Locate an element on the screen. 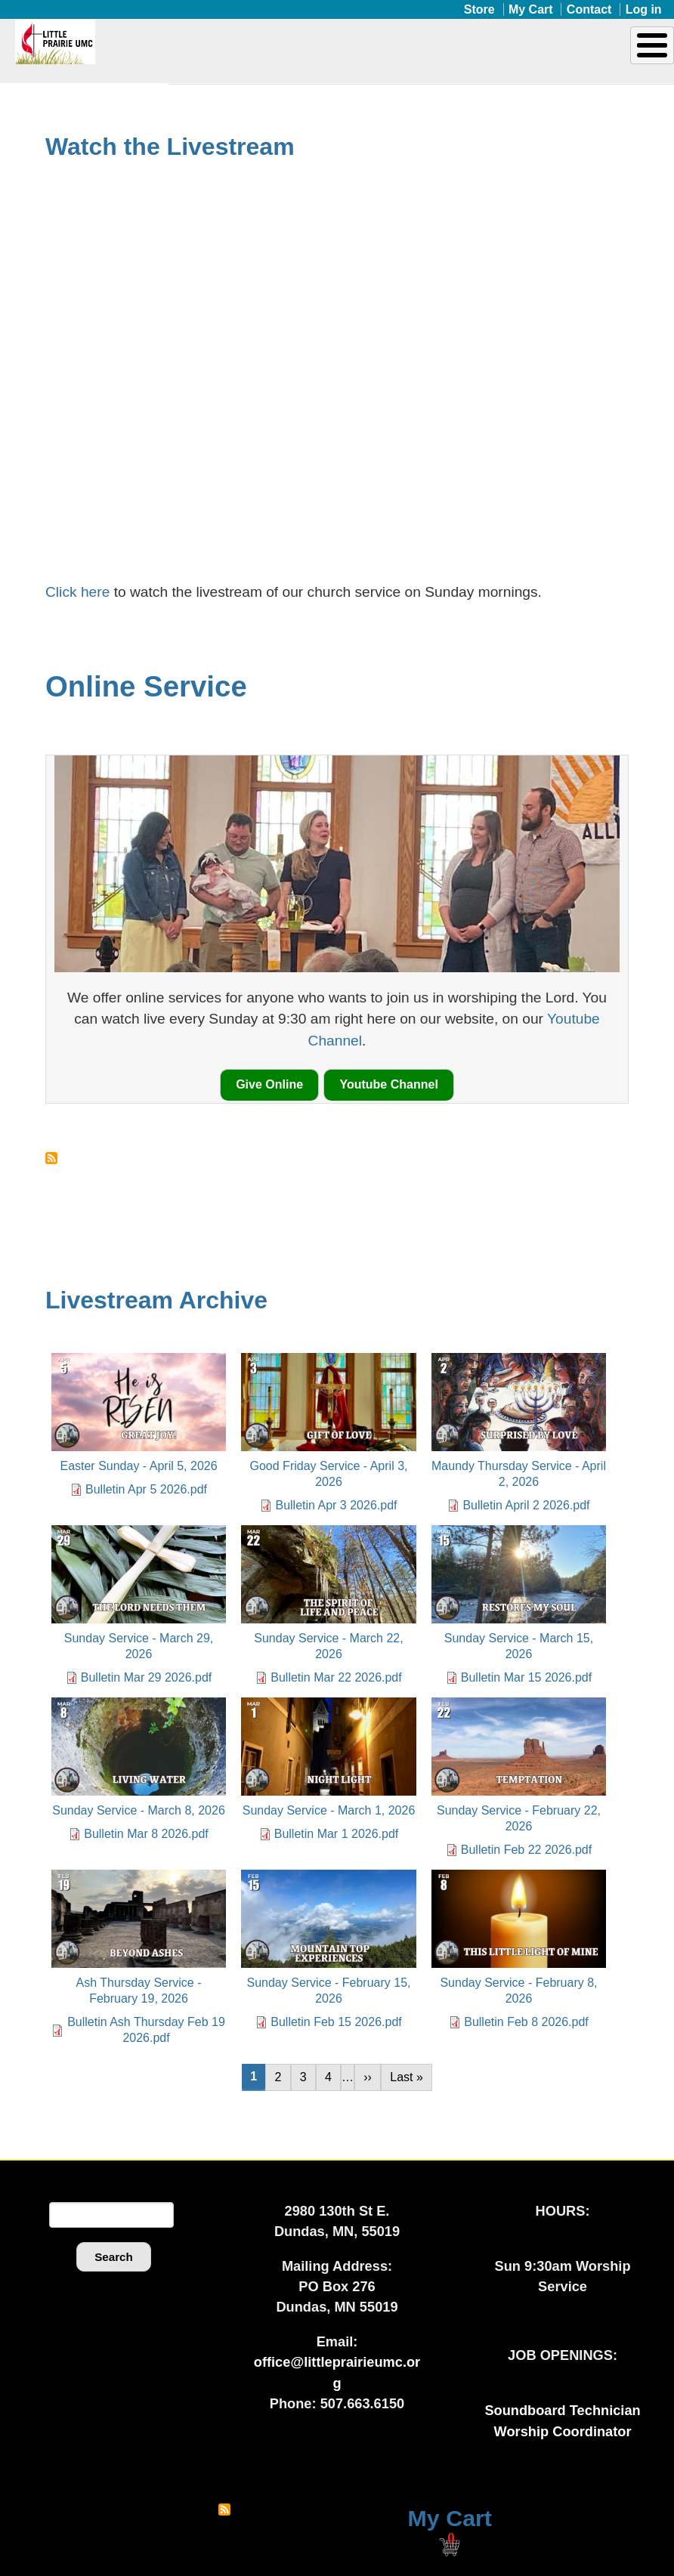 The image size is (674, 2576). [Toggle Menu Button] is located at coordinates (652, 45).